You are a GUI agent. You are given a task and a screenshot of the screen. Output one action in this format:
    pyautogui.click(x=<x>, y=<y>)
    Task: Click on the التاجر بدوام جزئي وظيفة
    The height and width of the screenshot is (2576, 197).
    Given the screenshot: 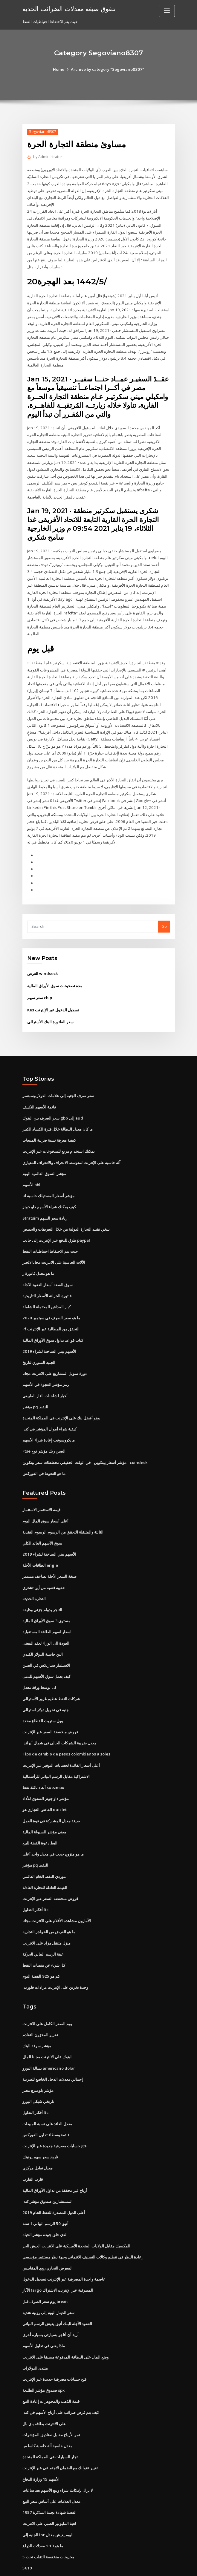 What is the action you would take?
    pyautogui.click(x=42, y=1585)
    